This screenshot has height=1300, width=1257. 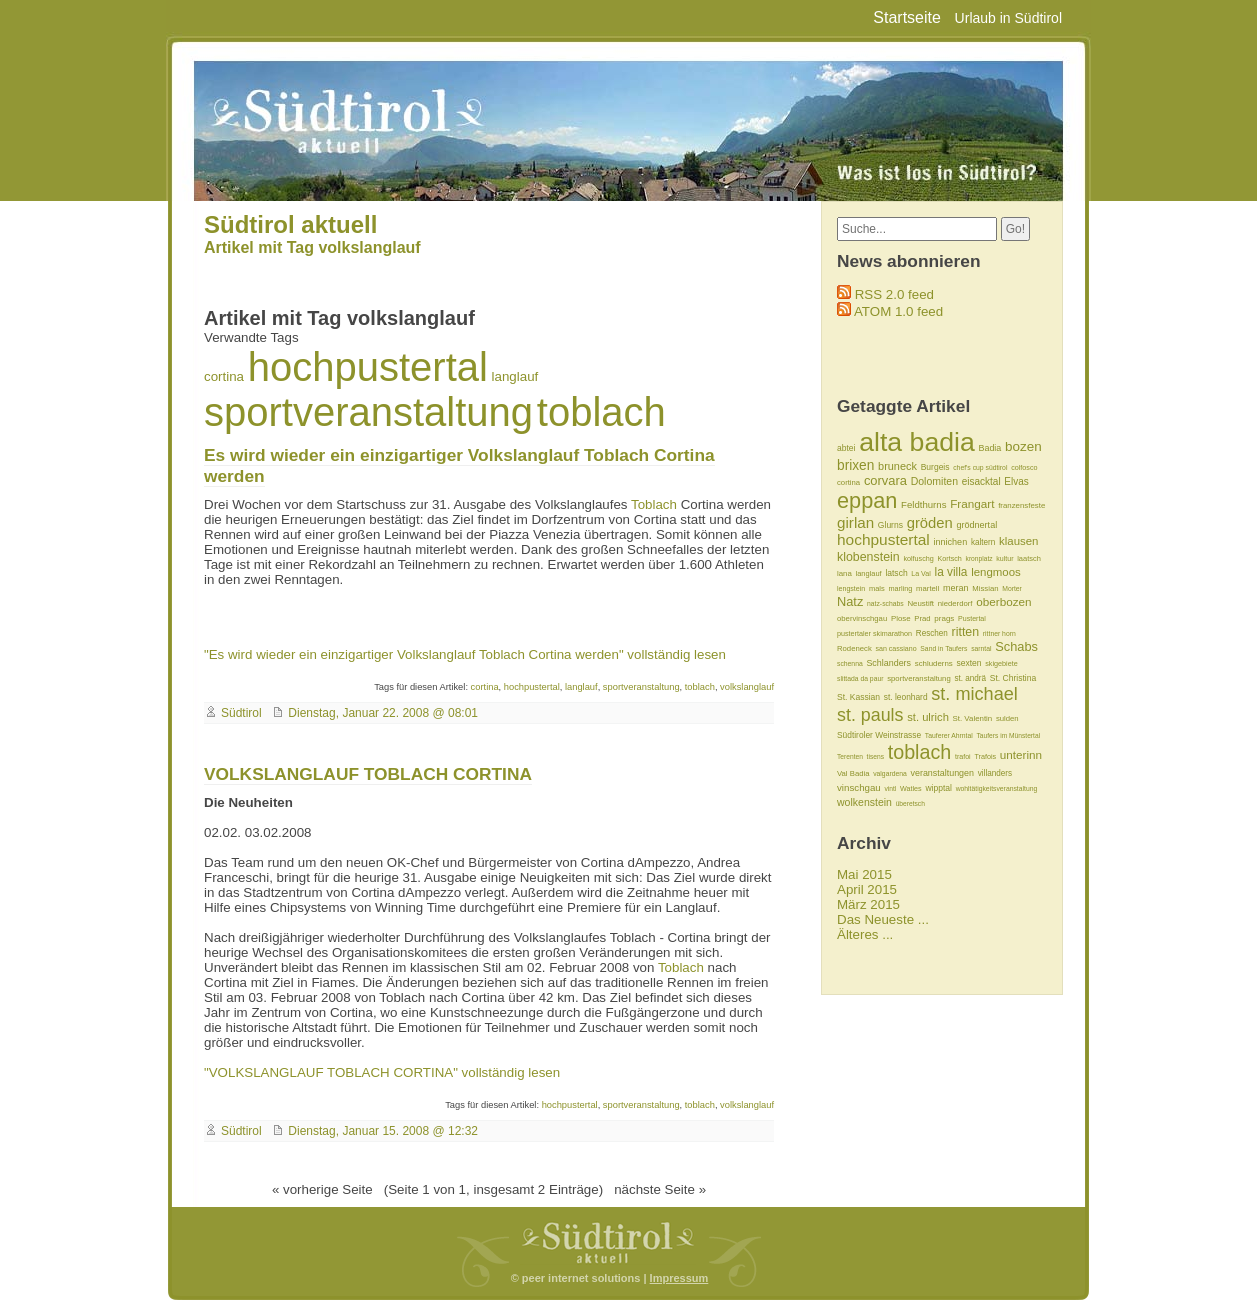 What do you see at coordinates (465, 654) in the screenshot?
I see `"Es wird wieder ein einzigartiger Volkslanglauf Toblach Cortina werden" vollständig lesen` at bounding box center [465, 654].